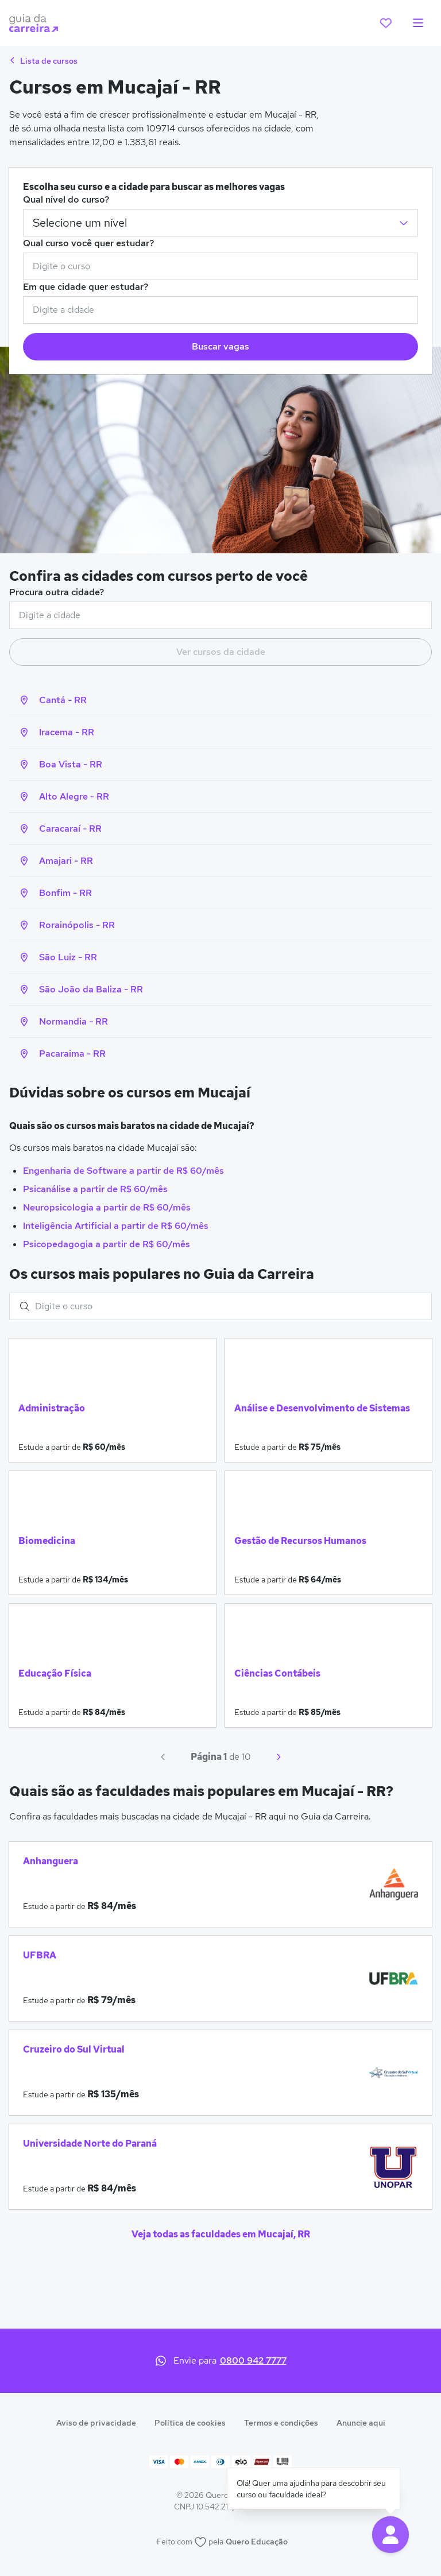 The image size is (441, 2576). I want to click on [combobox], so click(220, 266).